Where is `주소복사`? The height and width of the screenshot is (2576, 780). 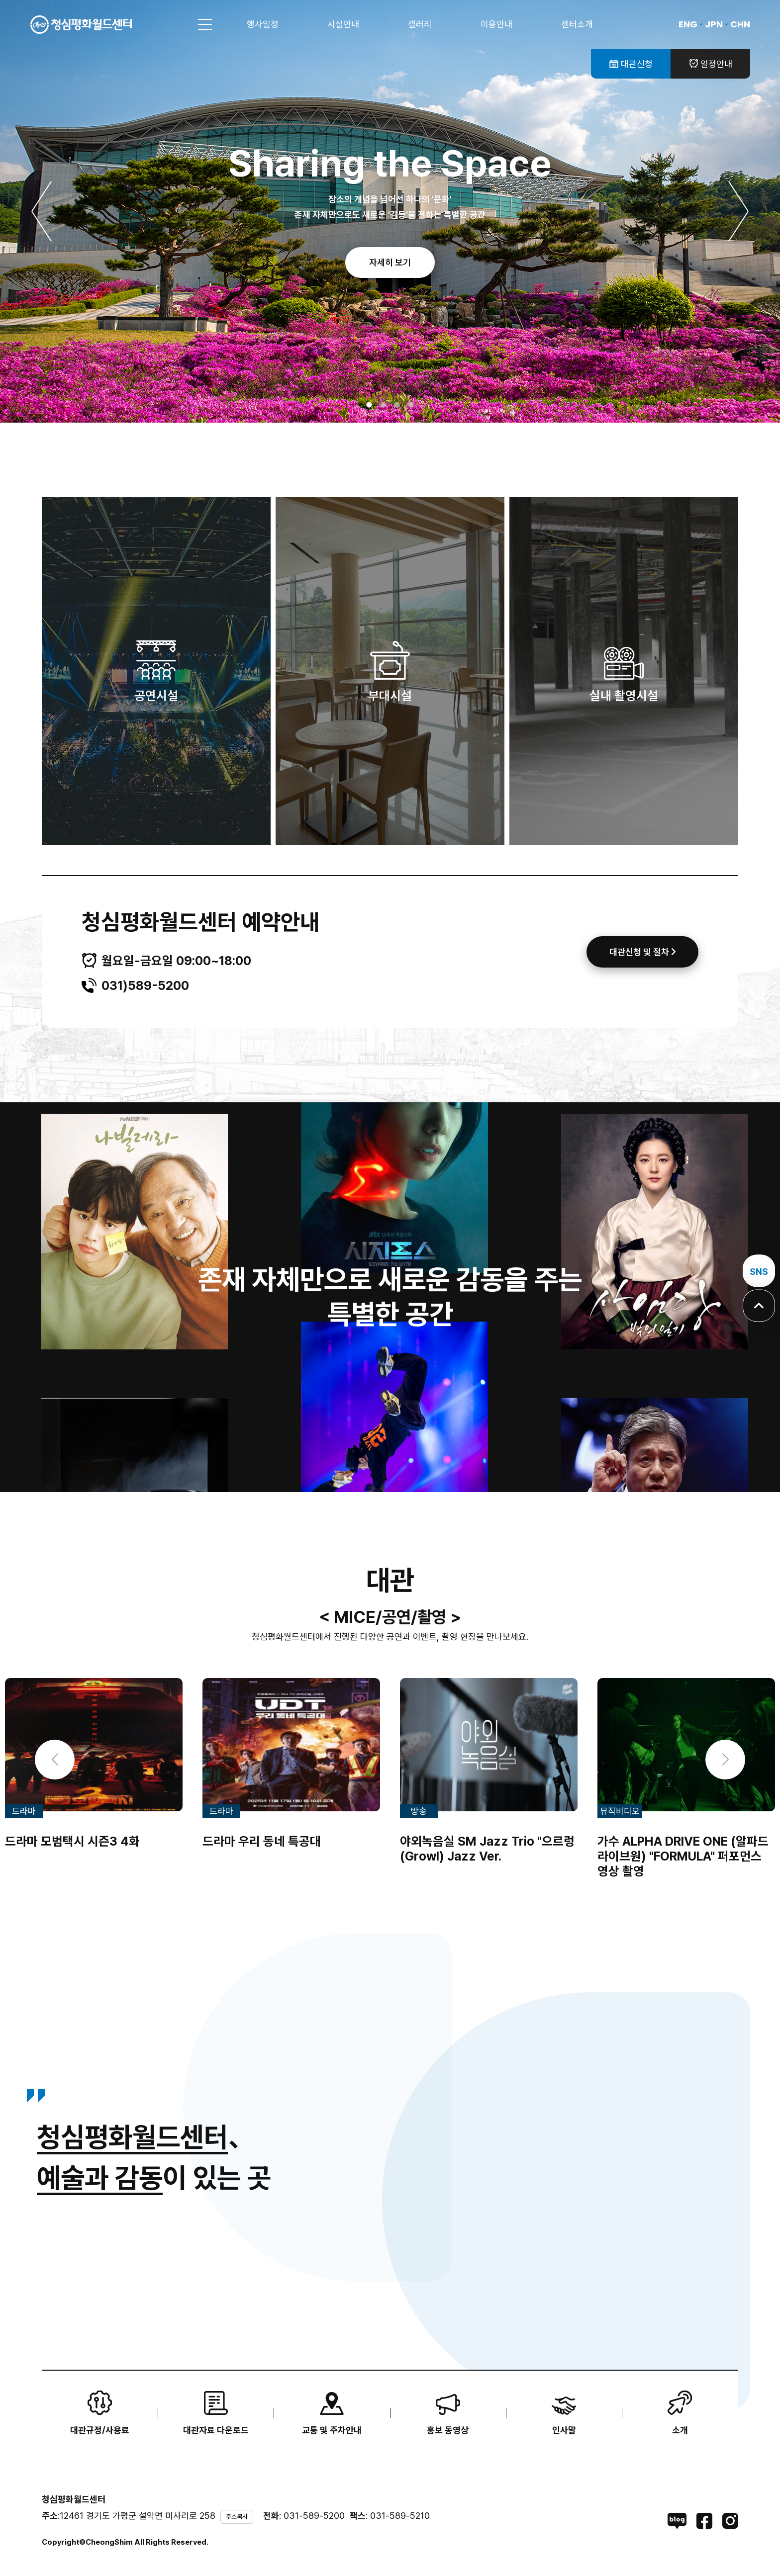
주소복사 is located at coordinates (237, 2516).